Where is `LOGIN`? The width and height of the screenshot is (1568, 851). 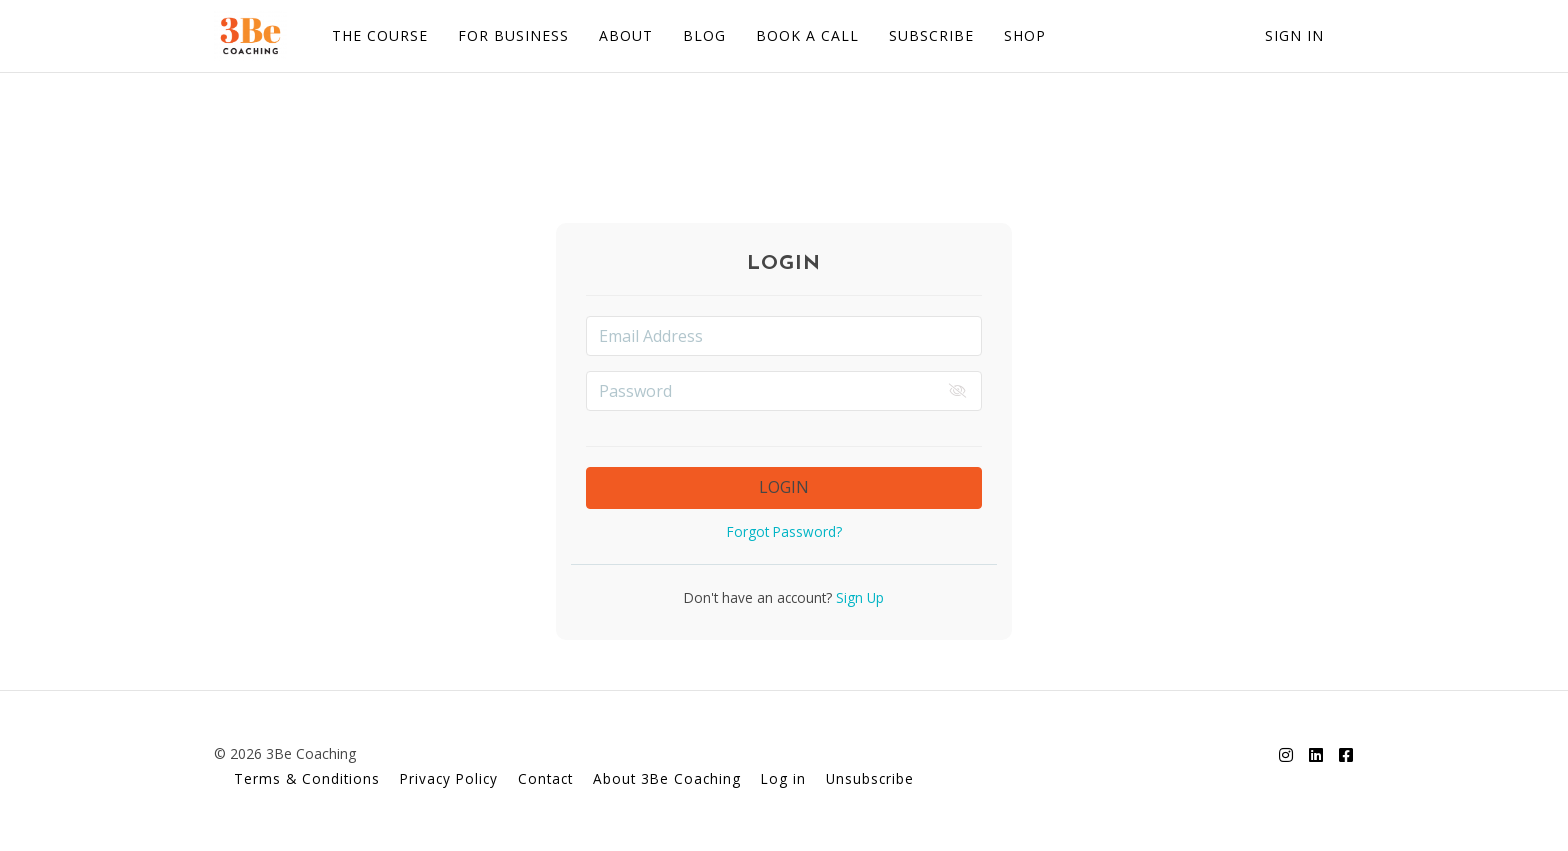 LOGIN is located at coordinates (784, 487).